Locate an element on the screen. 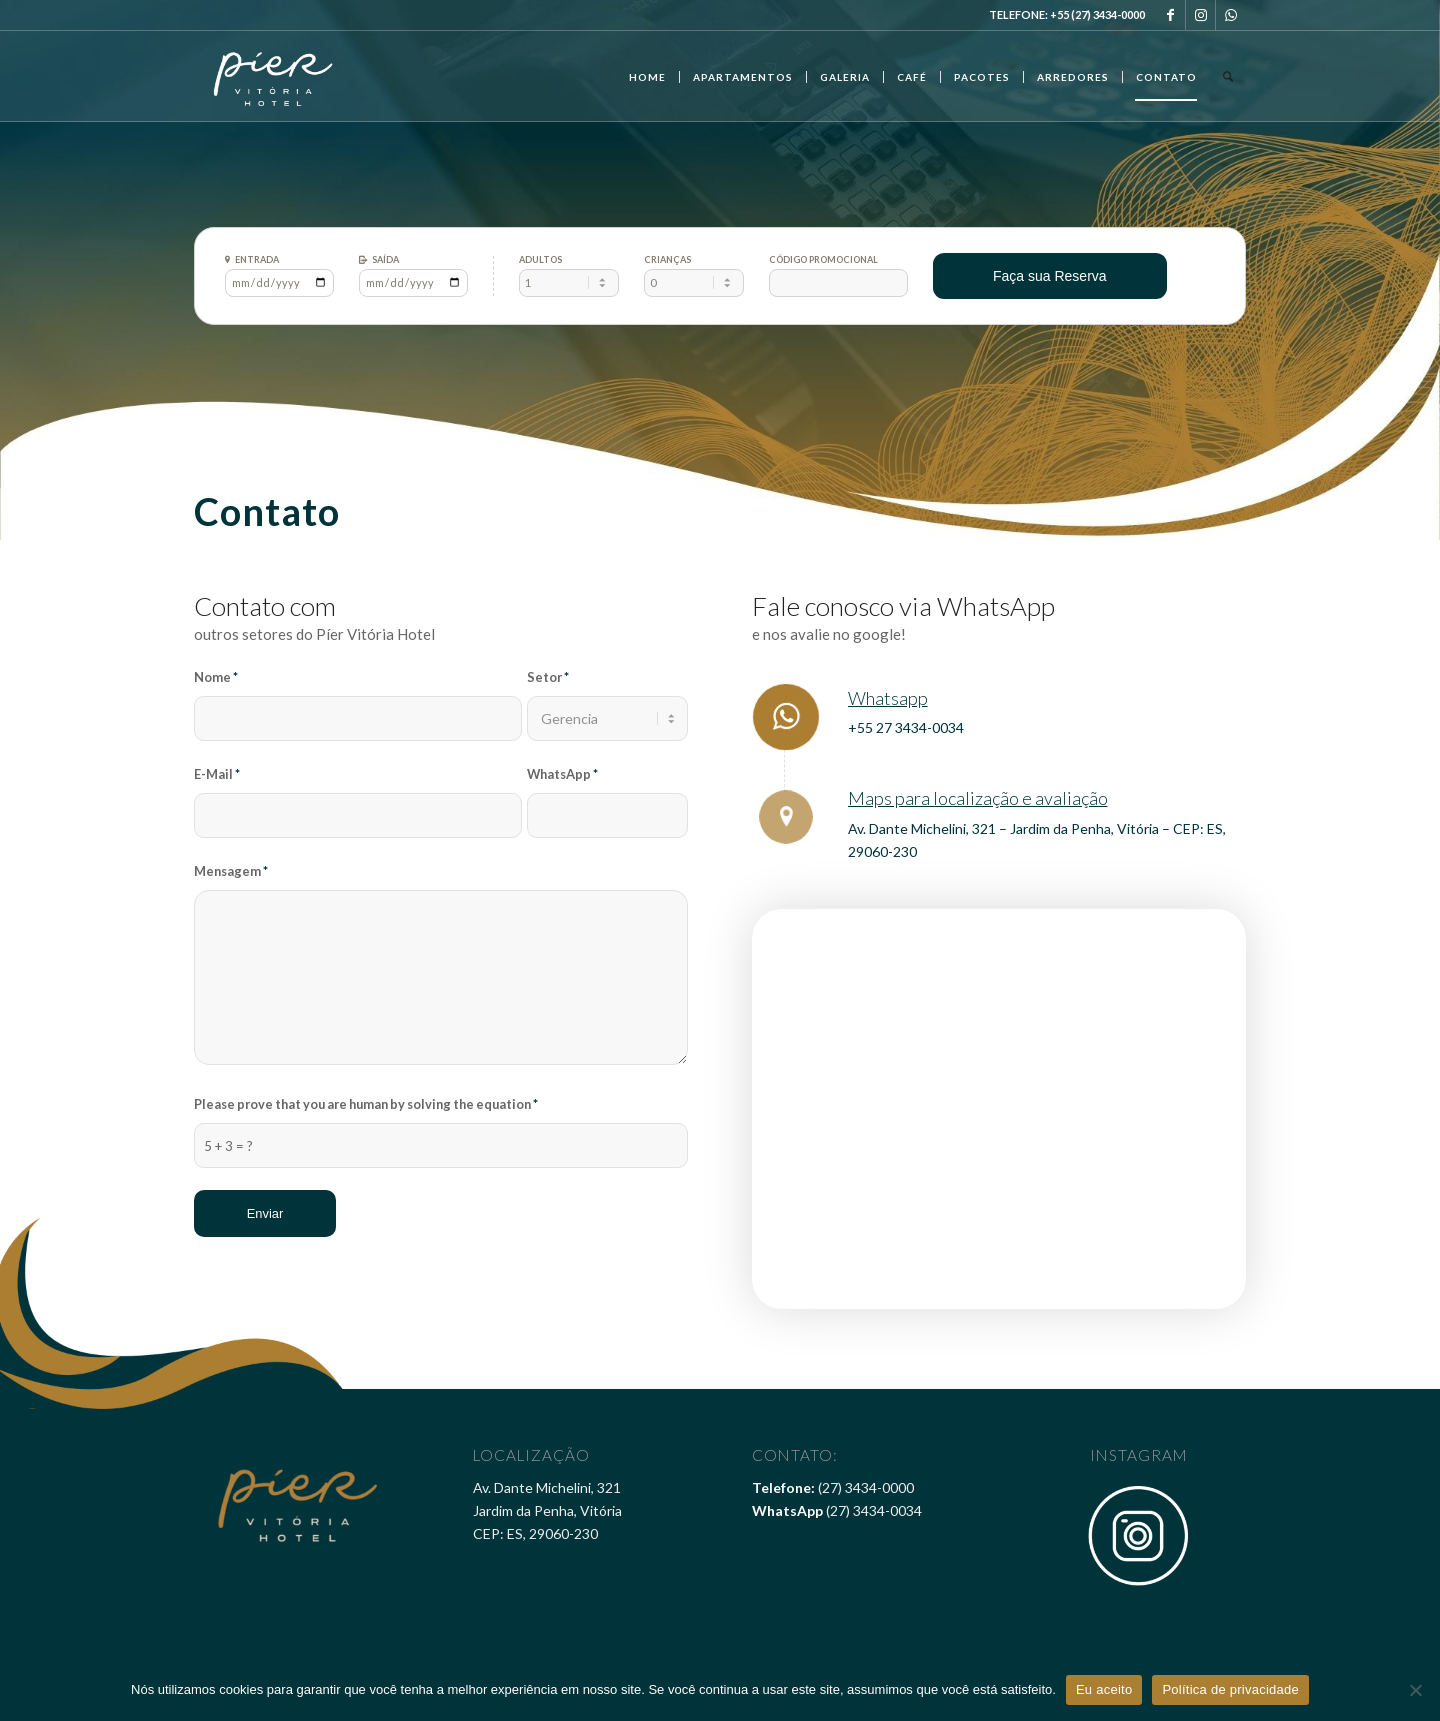 This screenshot has height=1721, width=1440. Saída is located at coordinates (385, 259).